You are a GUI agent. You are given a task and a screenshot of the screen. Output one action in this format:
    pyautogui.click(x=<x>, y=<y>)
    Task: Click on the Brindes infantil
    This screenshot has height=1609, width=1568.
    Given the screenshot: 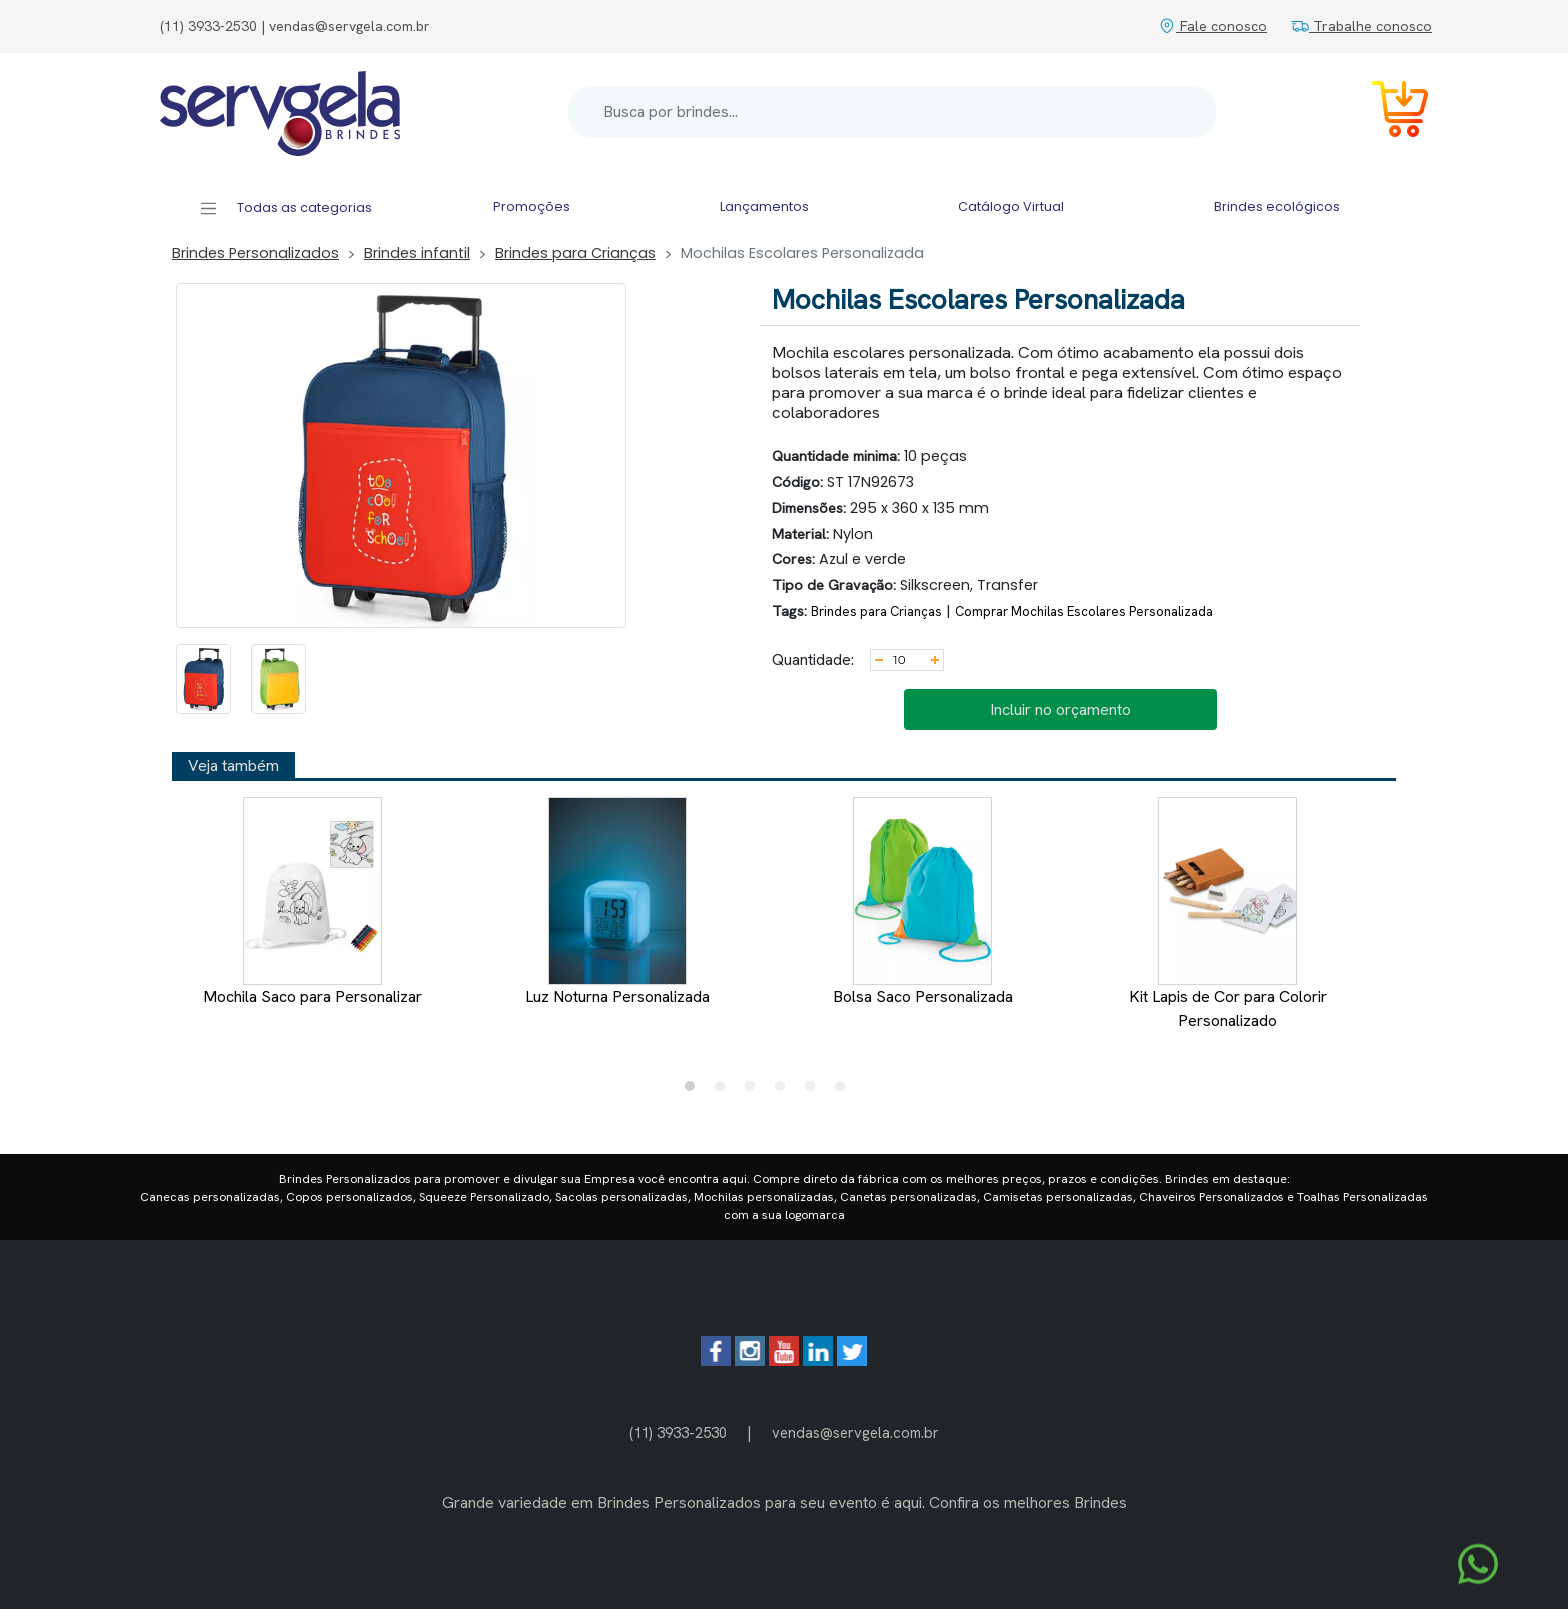 What is the action you would take?
    pyautogui.click(x=417, y=253)
    